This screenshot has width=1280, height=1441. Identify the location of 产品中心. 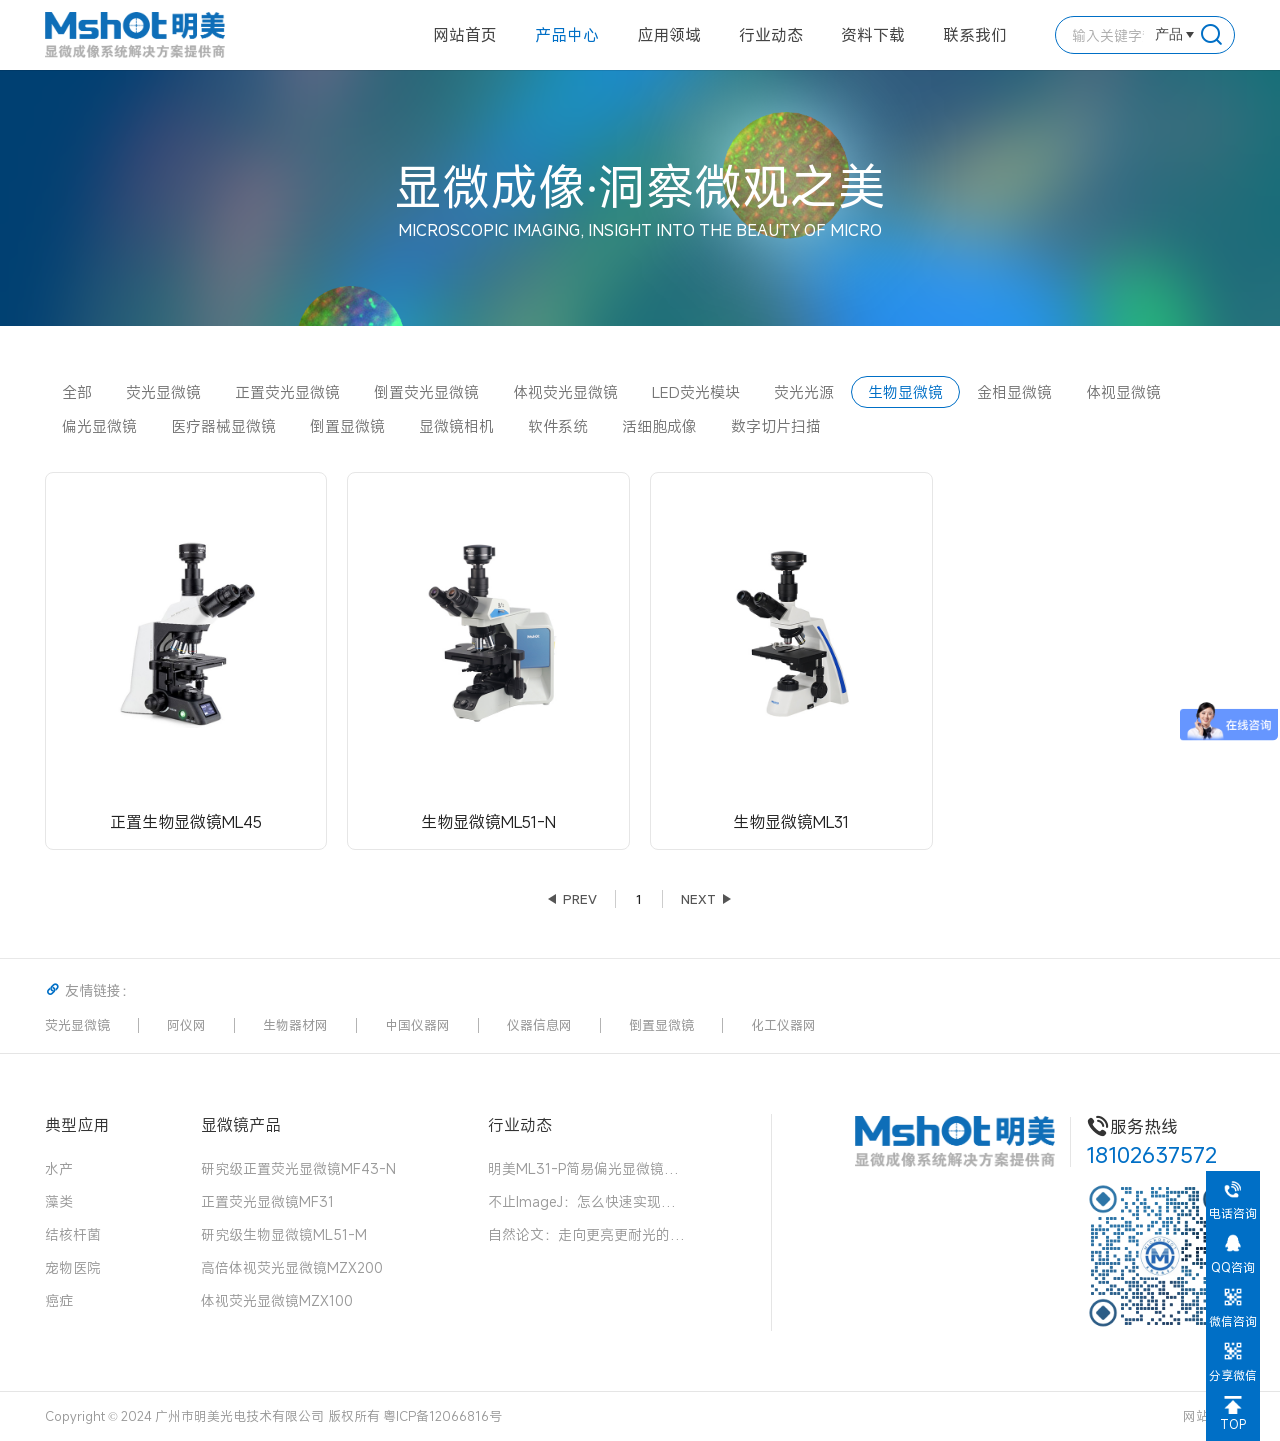
(567, 35).